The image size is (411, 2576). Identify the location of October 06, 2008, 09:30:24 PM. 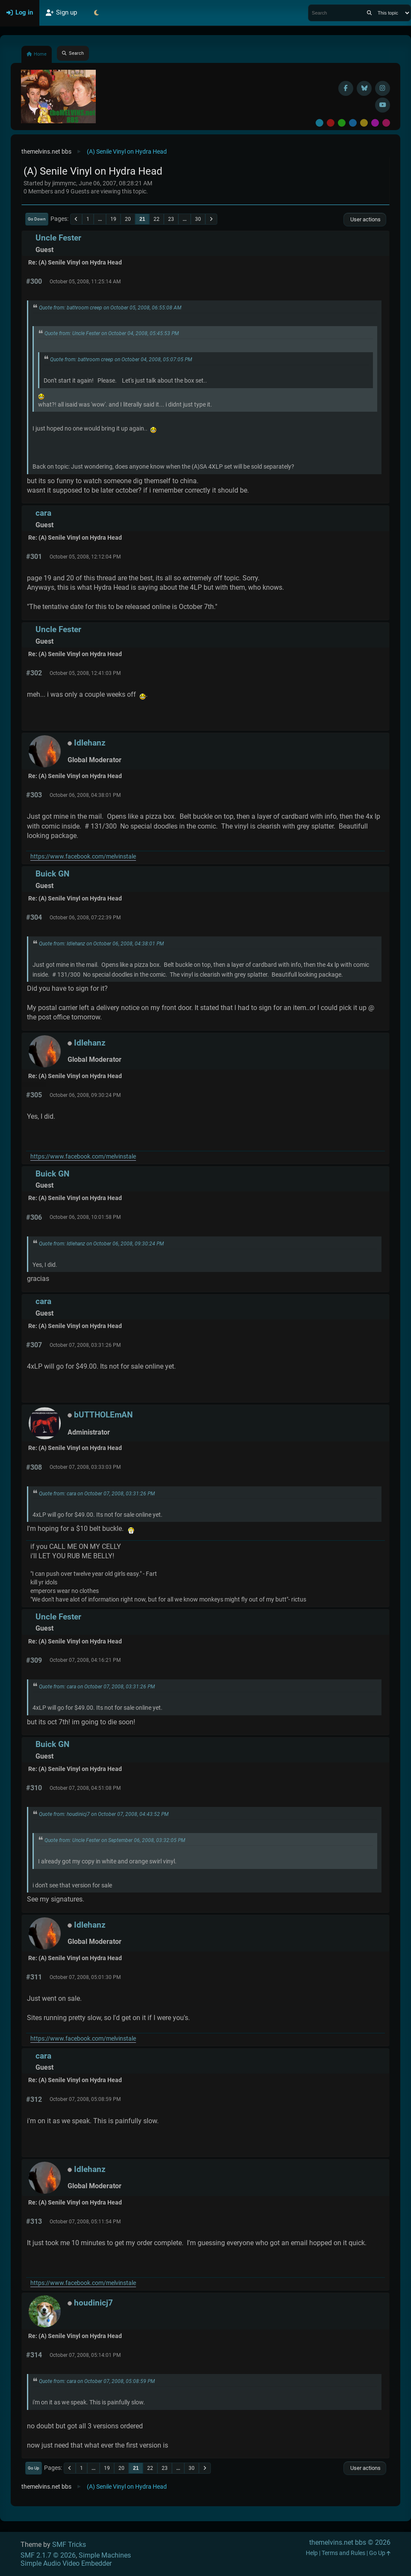
(85, 1095).